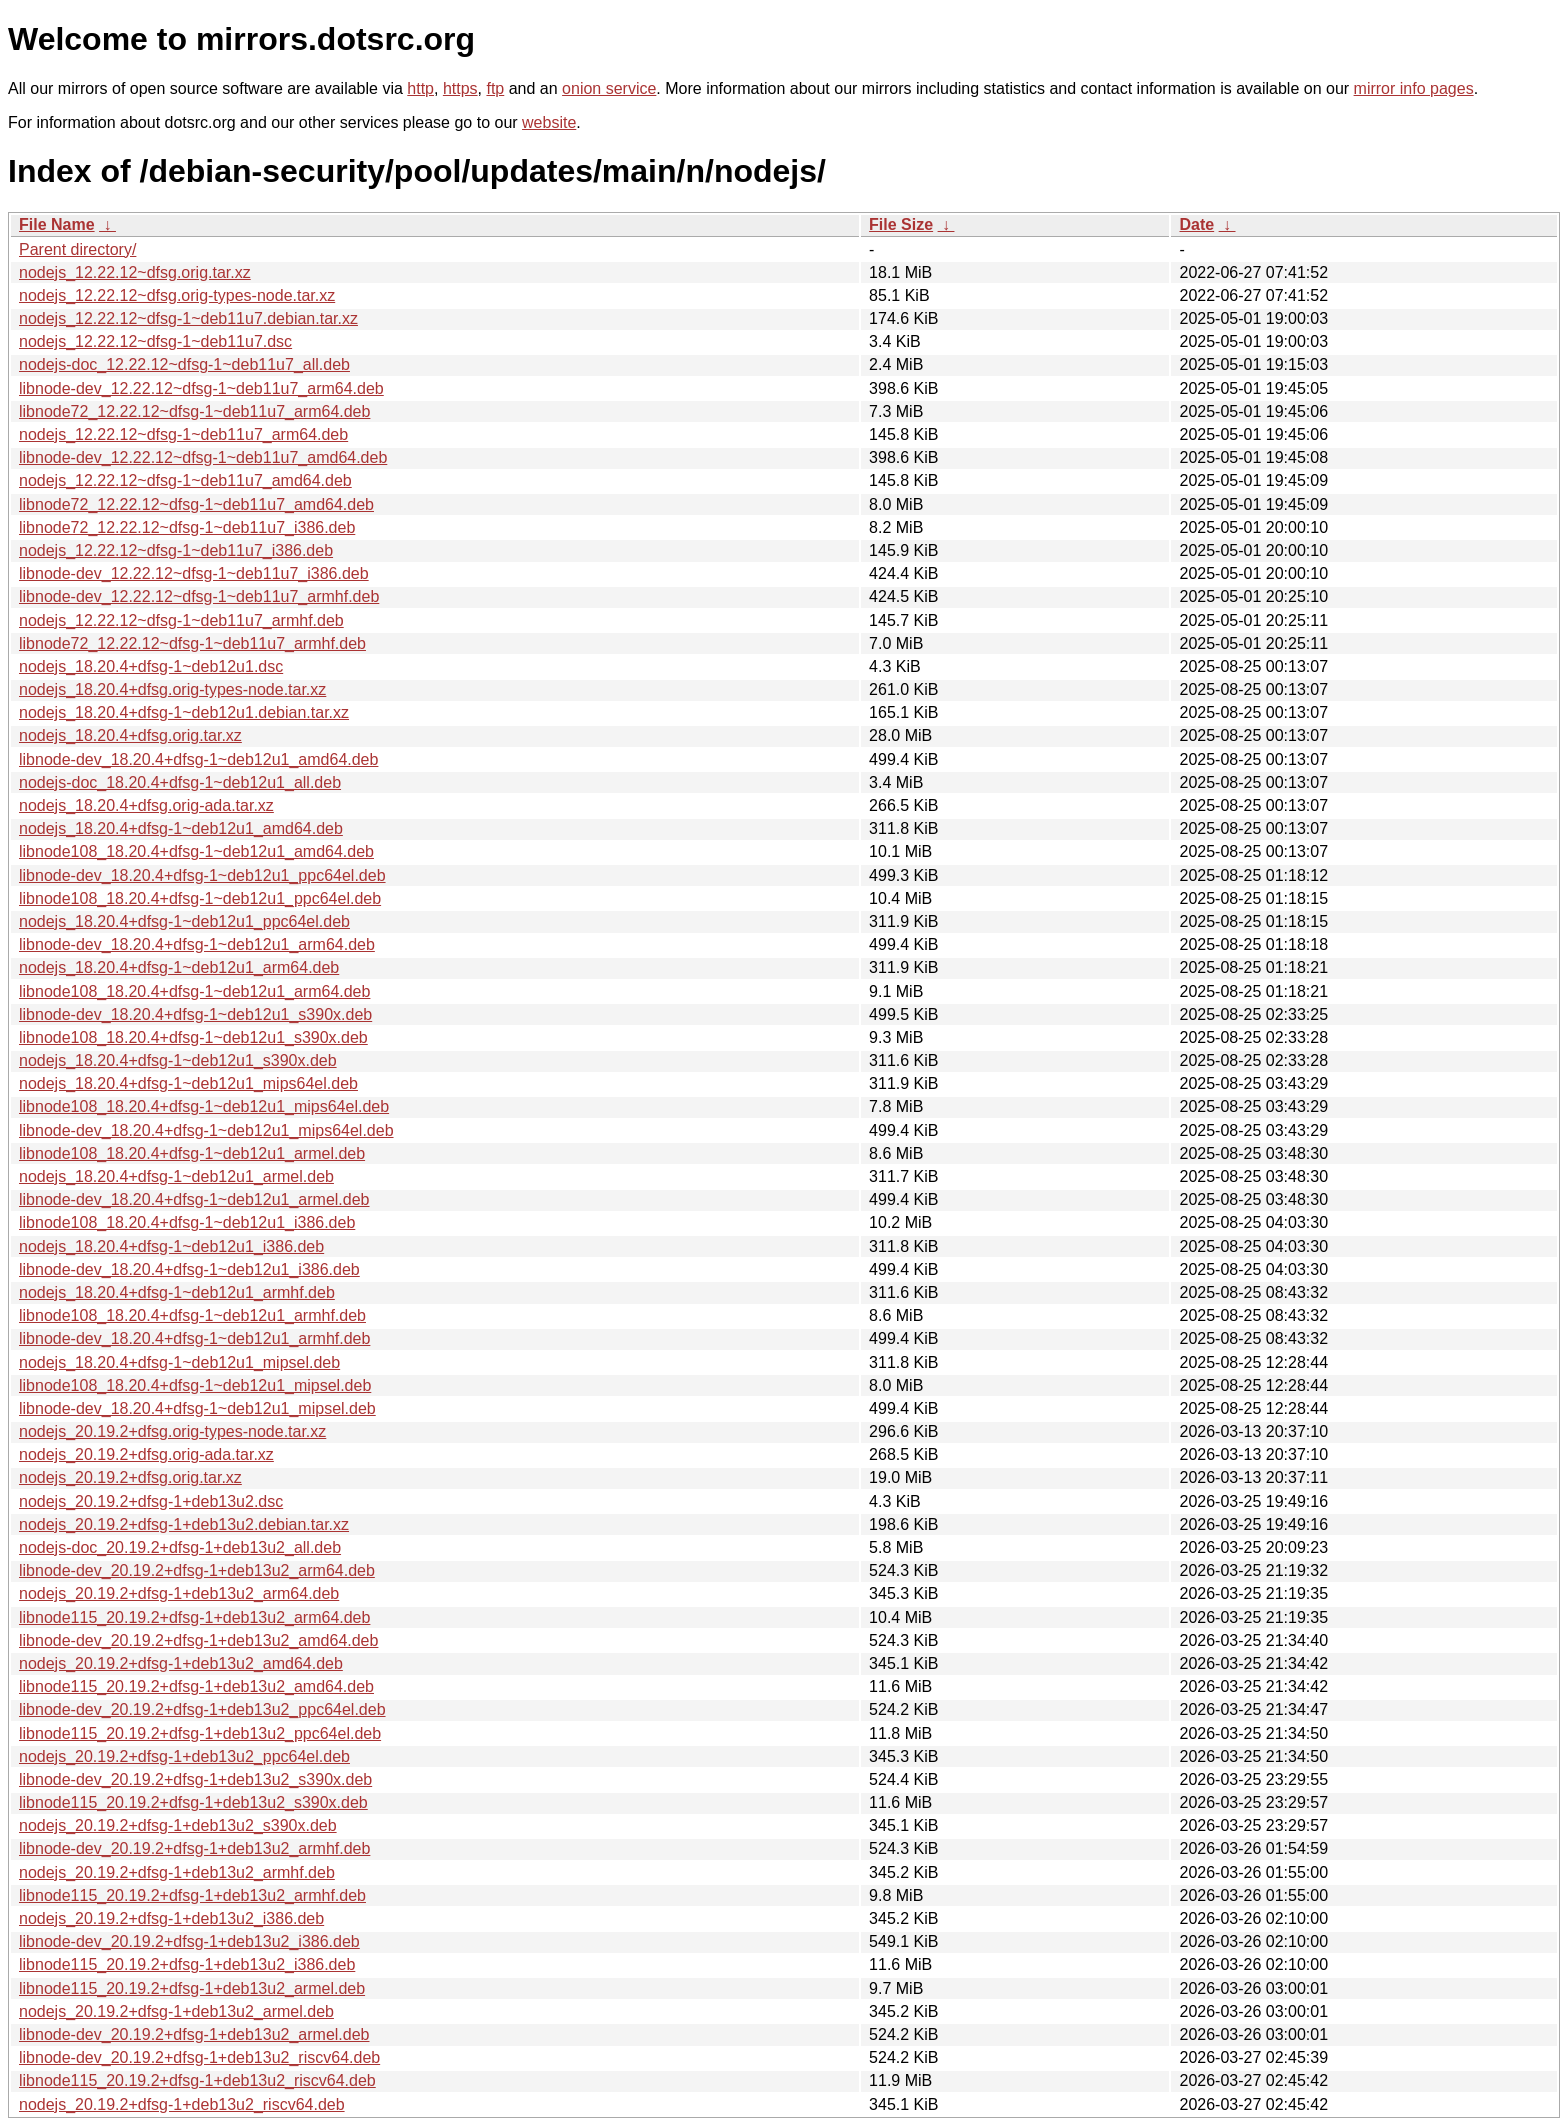 This screenshot has height=2126, width=1568. Describe the element at coordinates (549, 122) in the screenshot. I see `website` at that location.